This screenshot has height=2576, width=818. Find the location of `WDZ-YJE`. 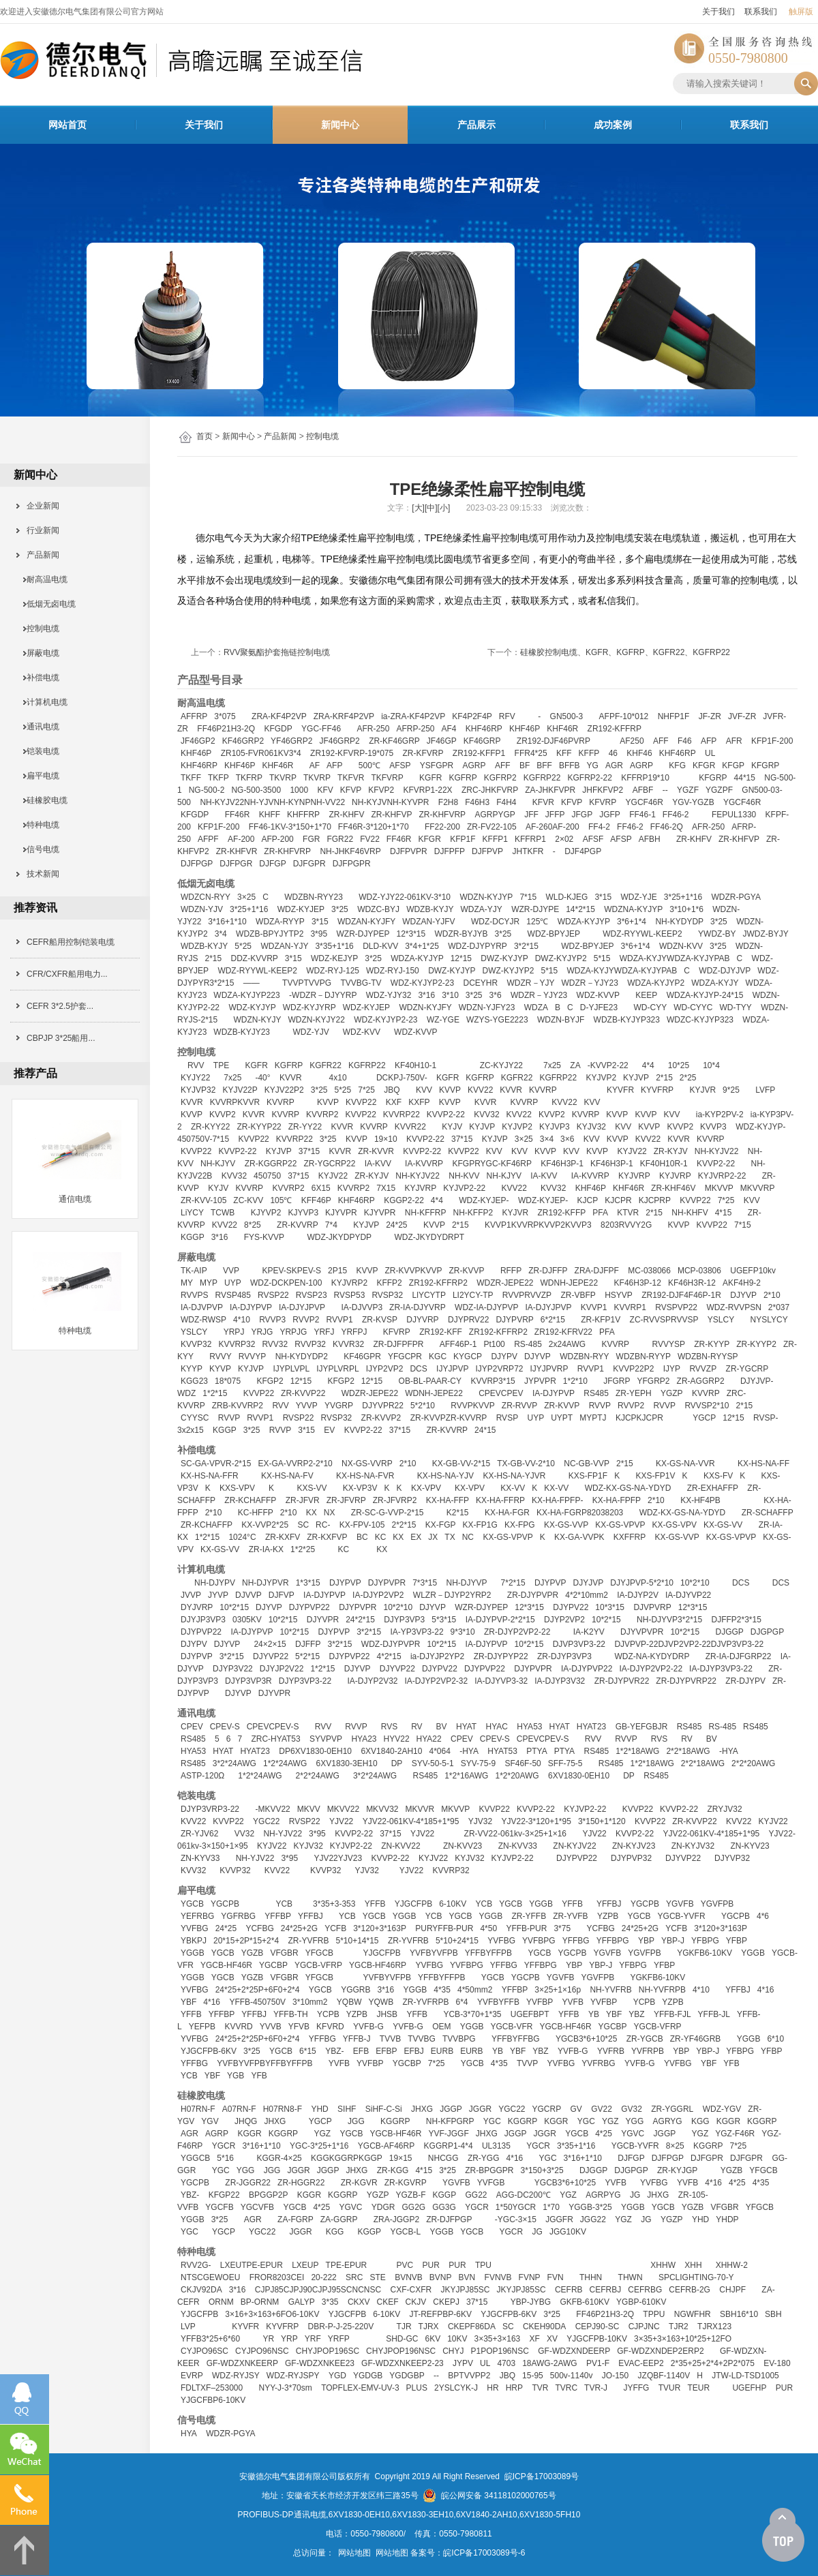

WDZ-YJE is located at coordinates (638, 897).